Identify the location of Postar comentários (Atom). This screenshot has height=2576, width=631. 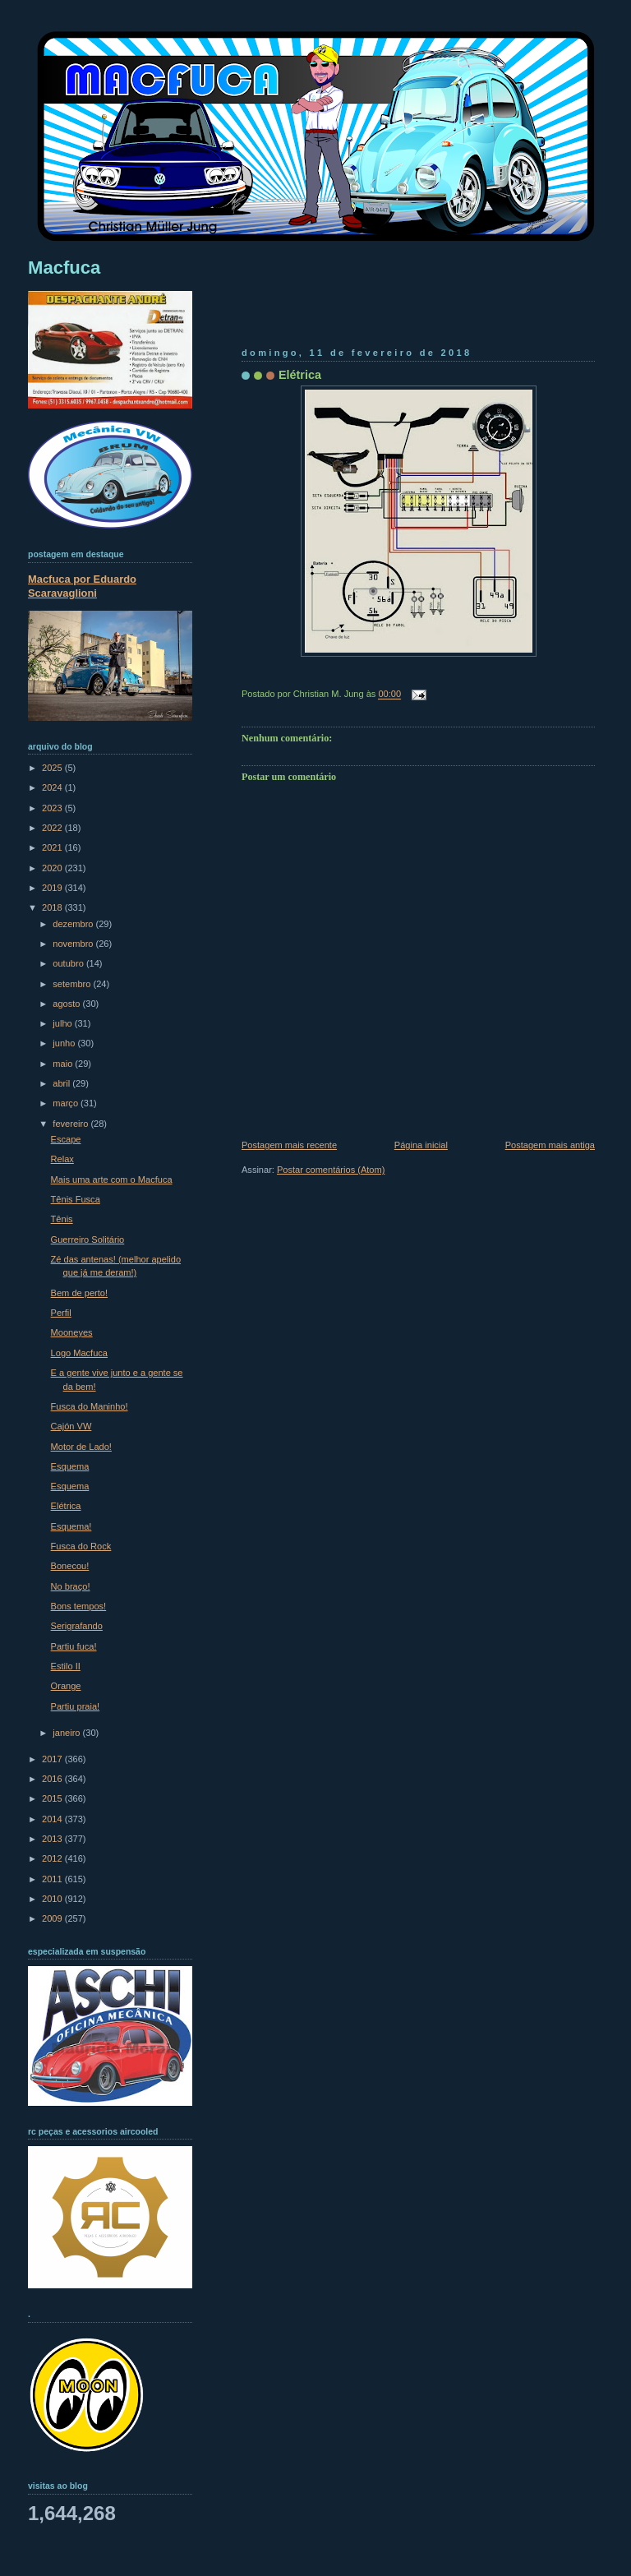
(331, 1170).